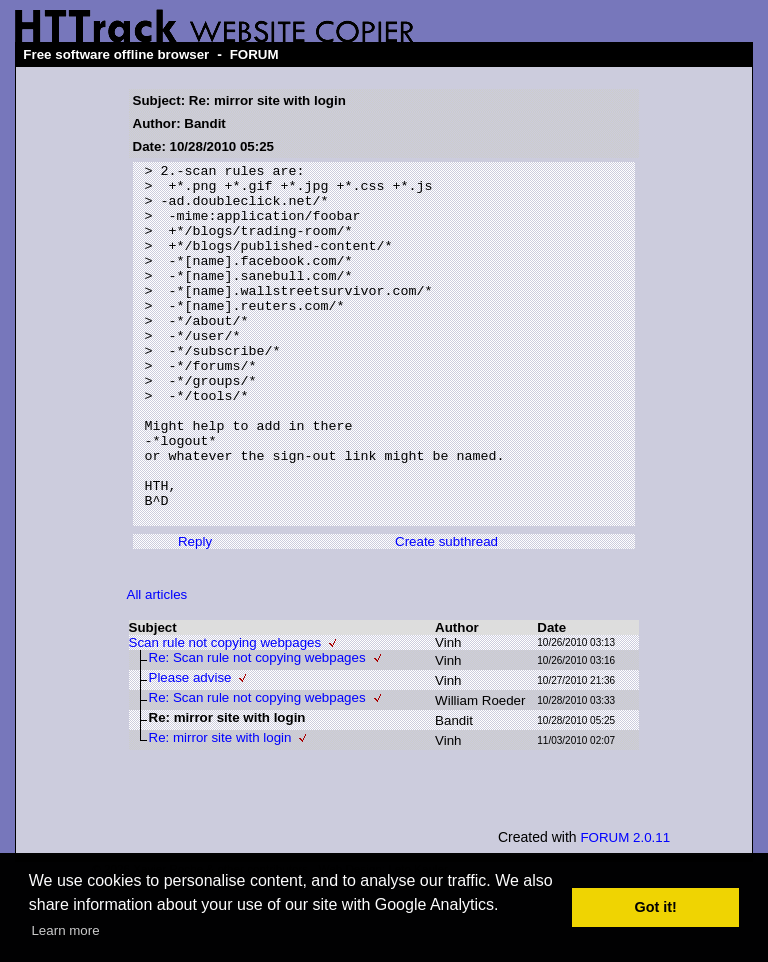 Image resolution: width=768 pixels, height=962 pixels. Describe the element at coordinates (157, 666) in the screenshot. I see `All articles` at that location.